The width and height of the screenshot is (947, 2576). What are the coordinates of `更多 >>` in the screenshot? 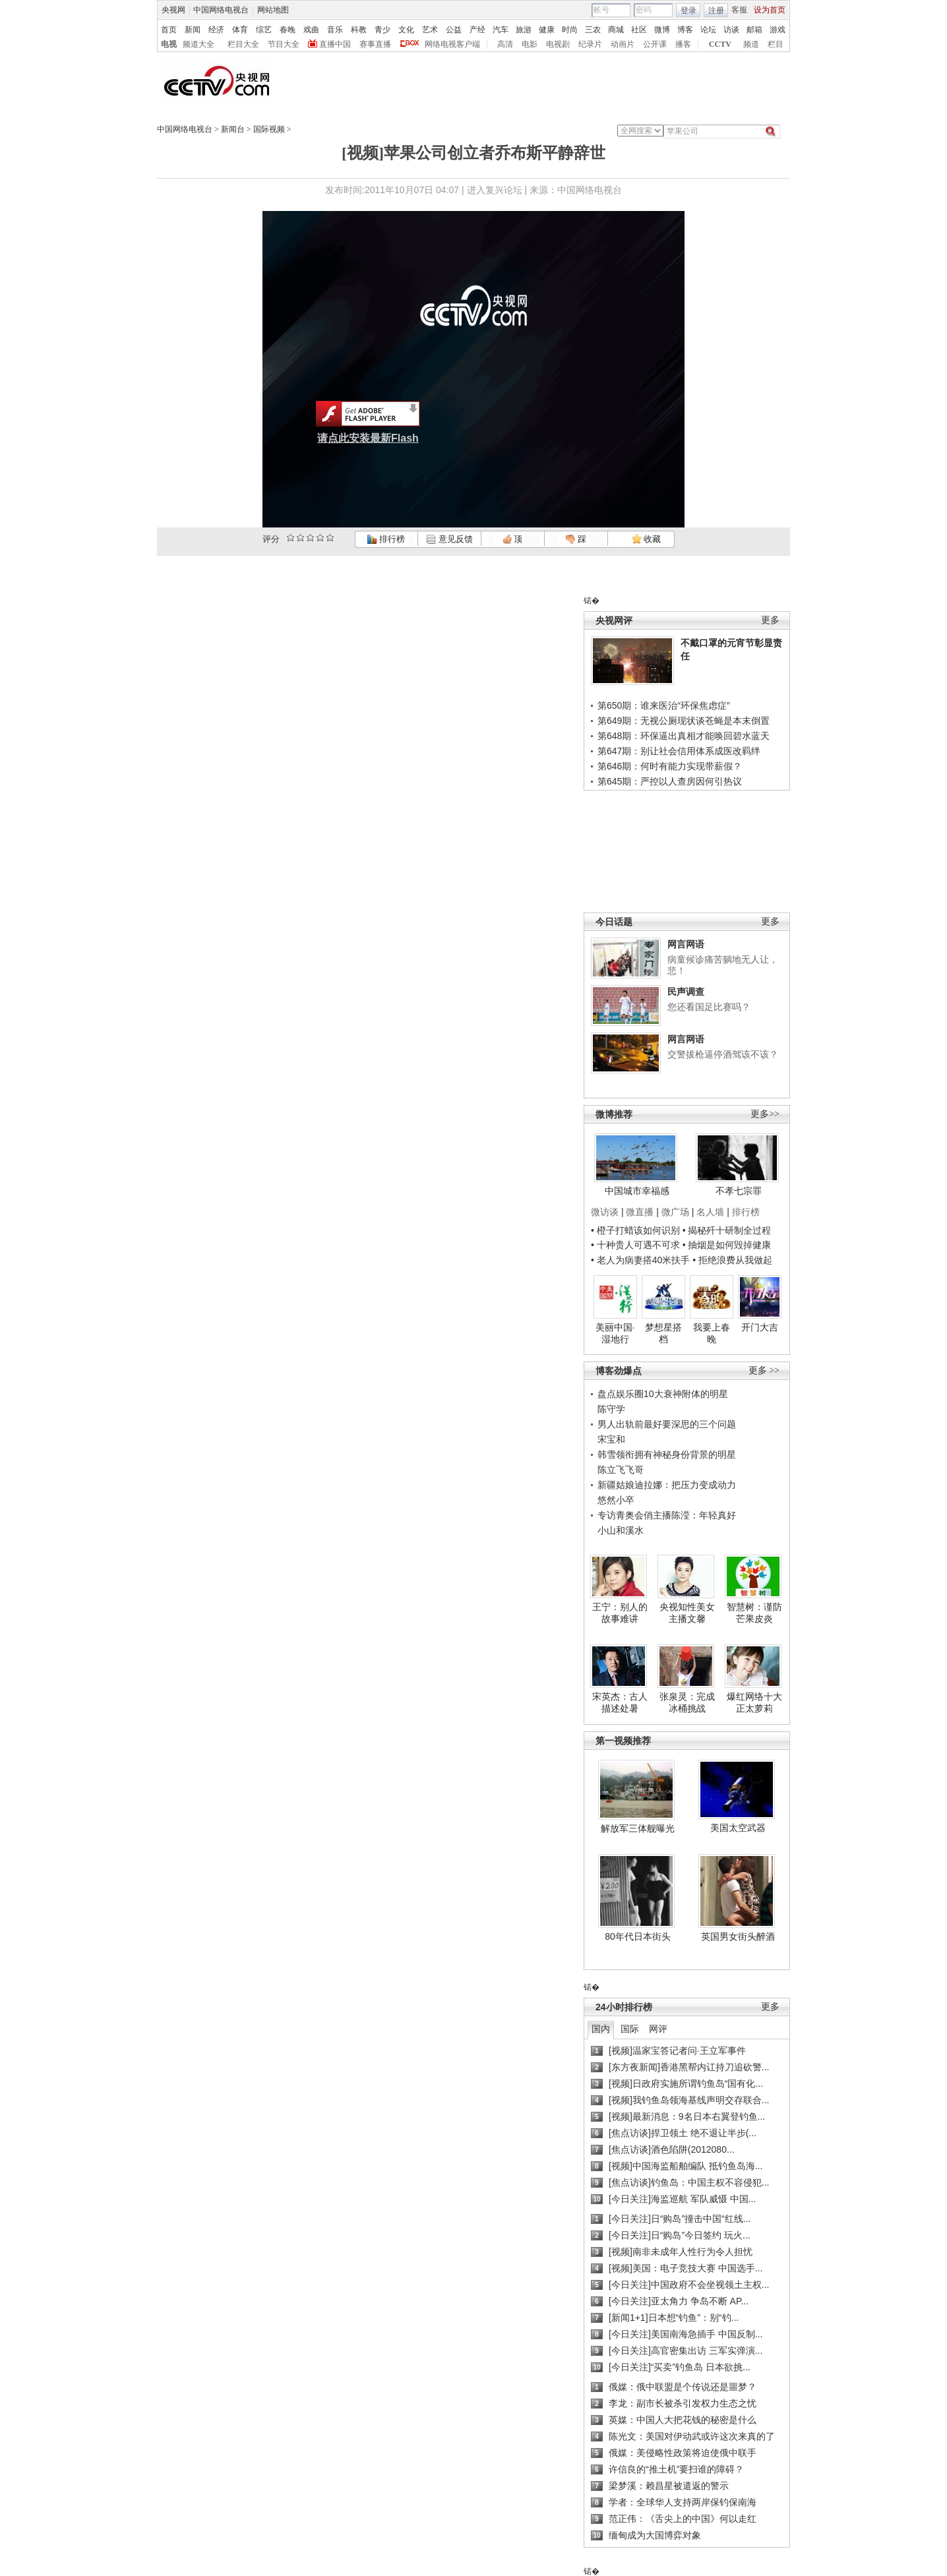 It's located at (763, 1370).